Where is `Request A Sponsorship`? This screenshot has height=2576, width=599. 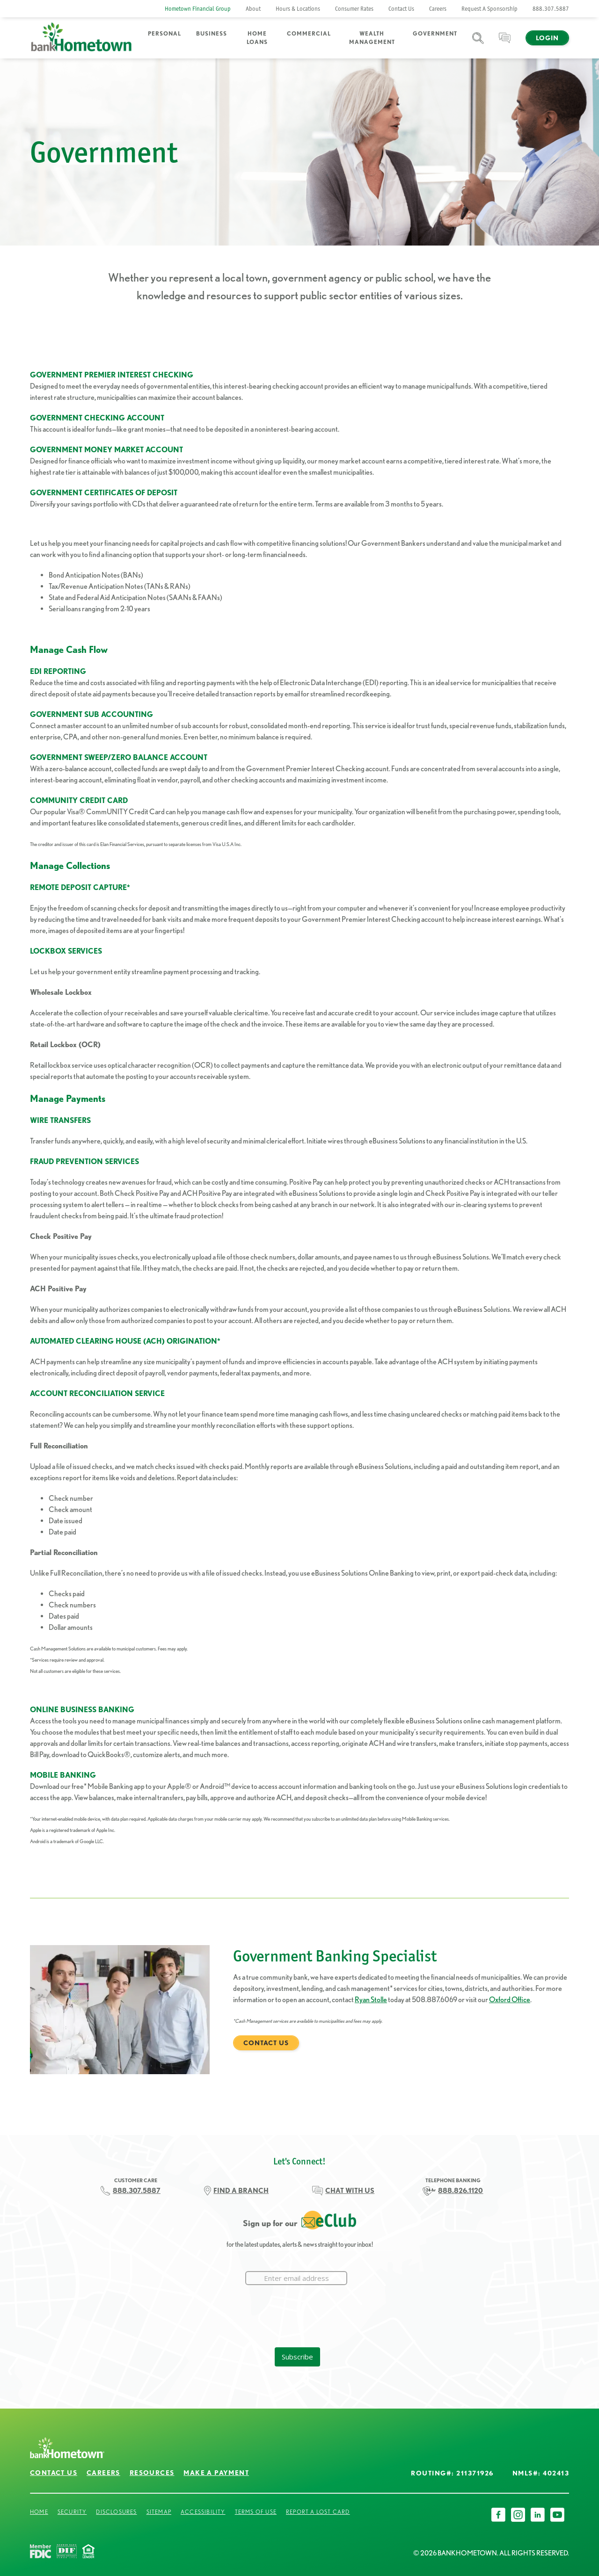
Request A Sponsorship is located at coordinates (489, 9).